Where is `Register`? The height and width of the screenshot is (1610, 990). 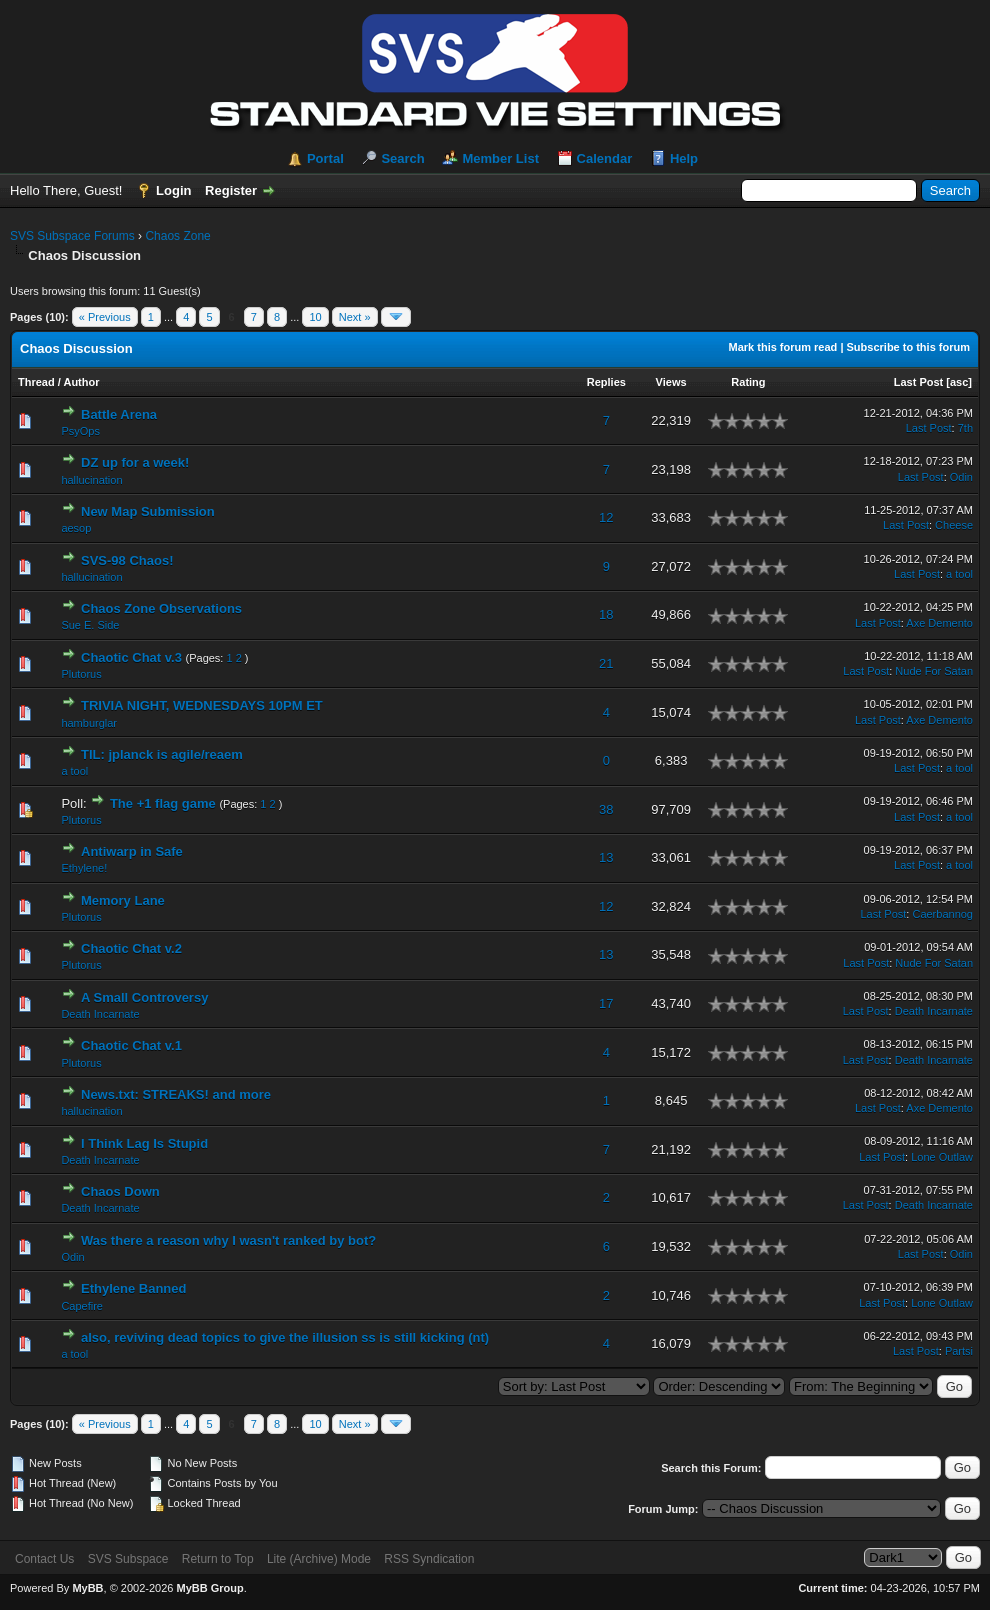 Register is located at coordinates (231, 190).